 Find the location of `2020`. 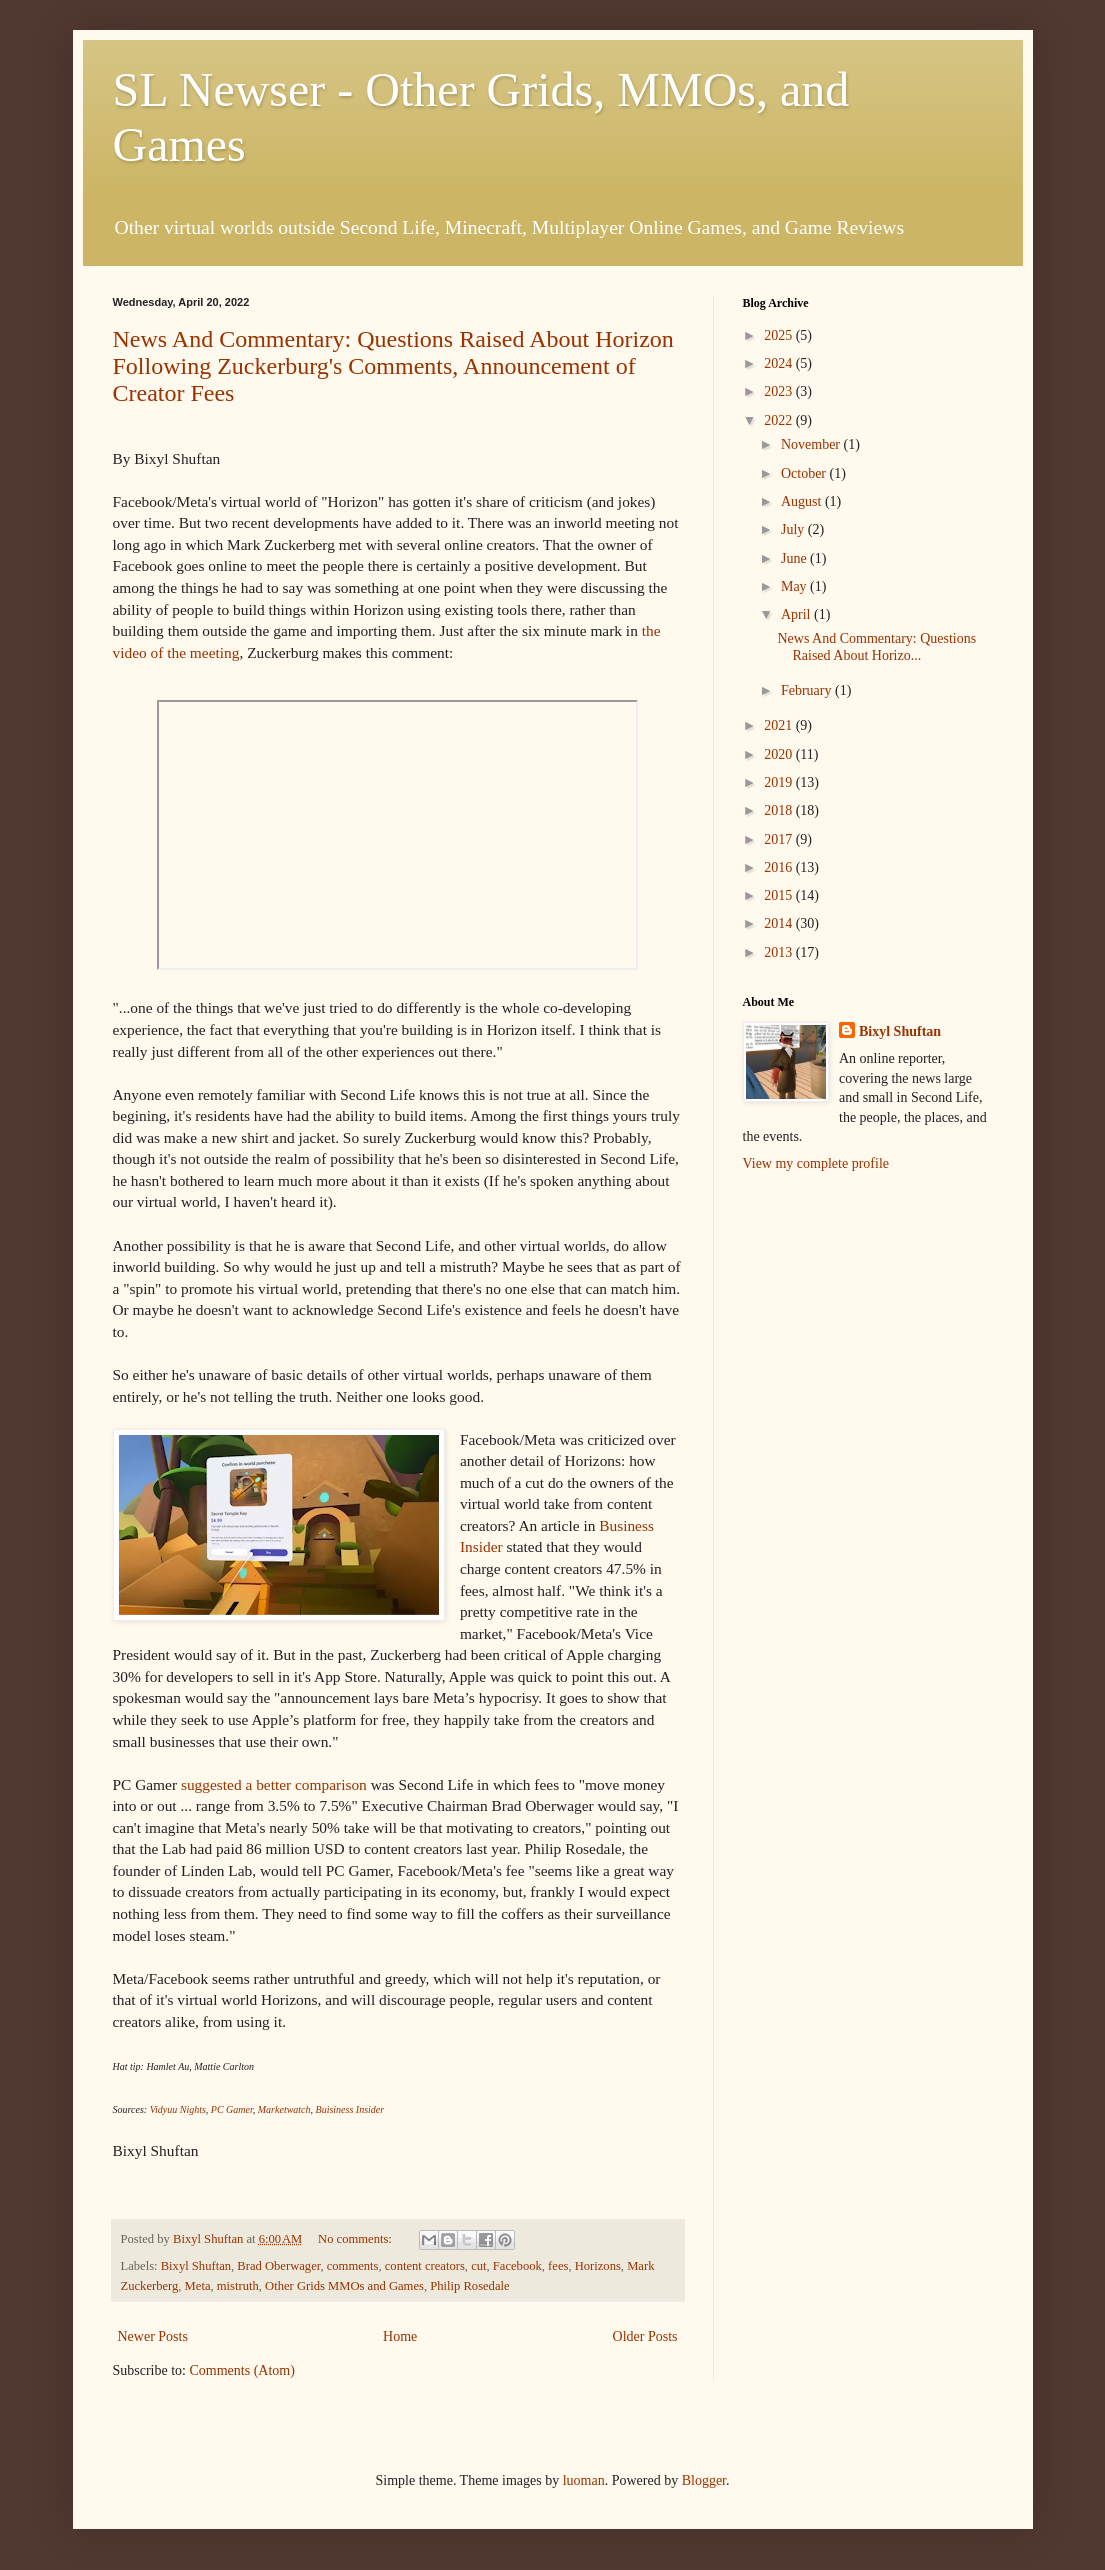

2020 is located at coordinates (780, 754).